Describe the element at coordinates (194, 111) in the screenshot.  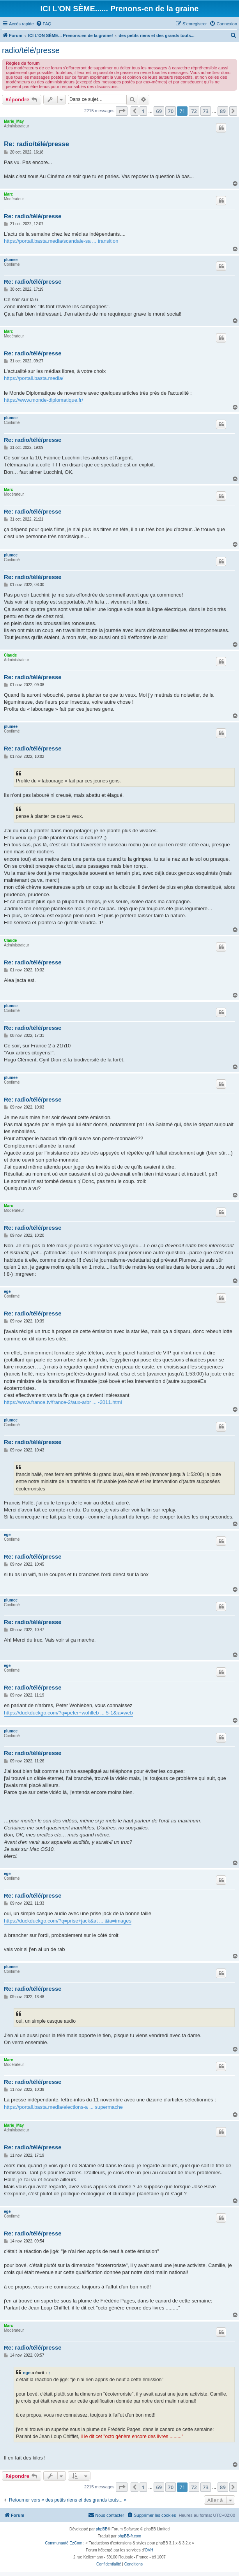
I see `72 [button]` at that location.